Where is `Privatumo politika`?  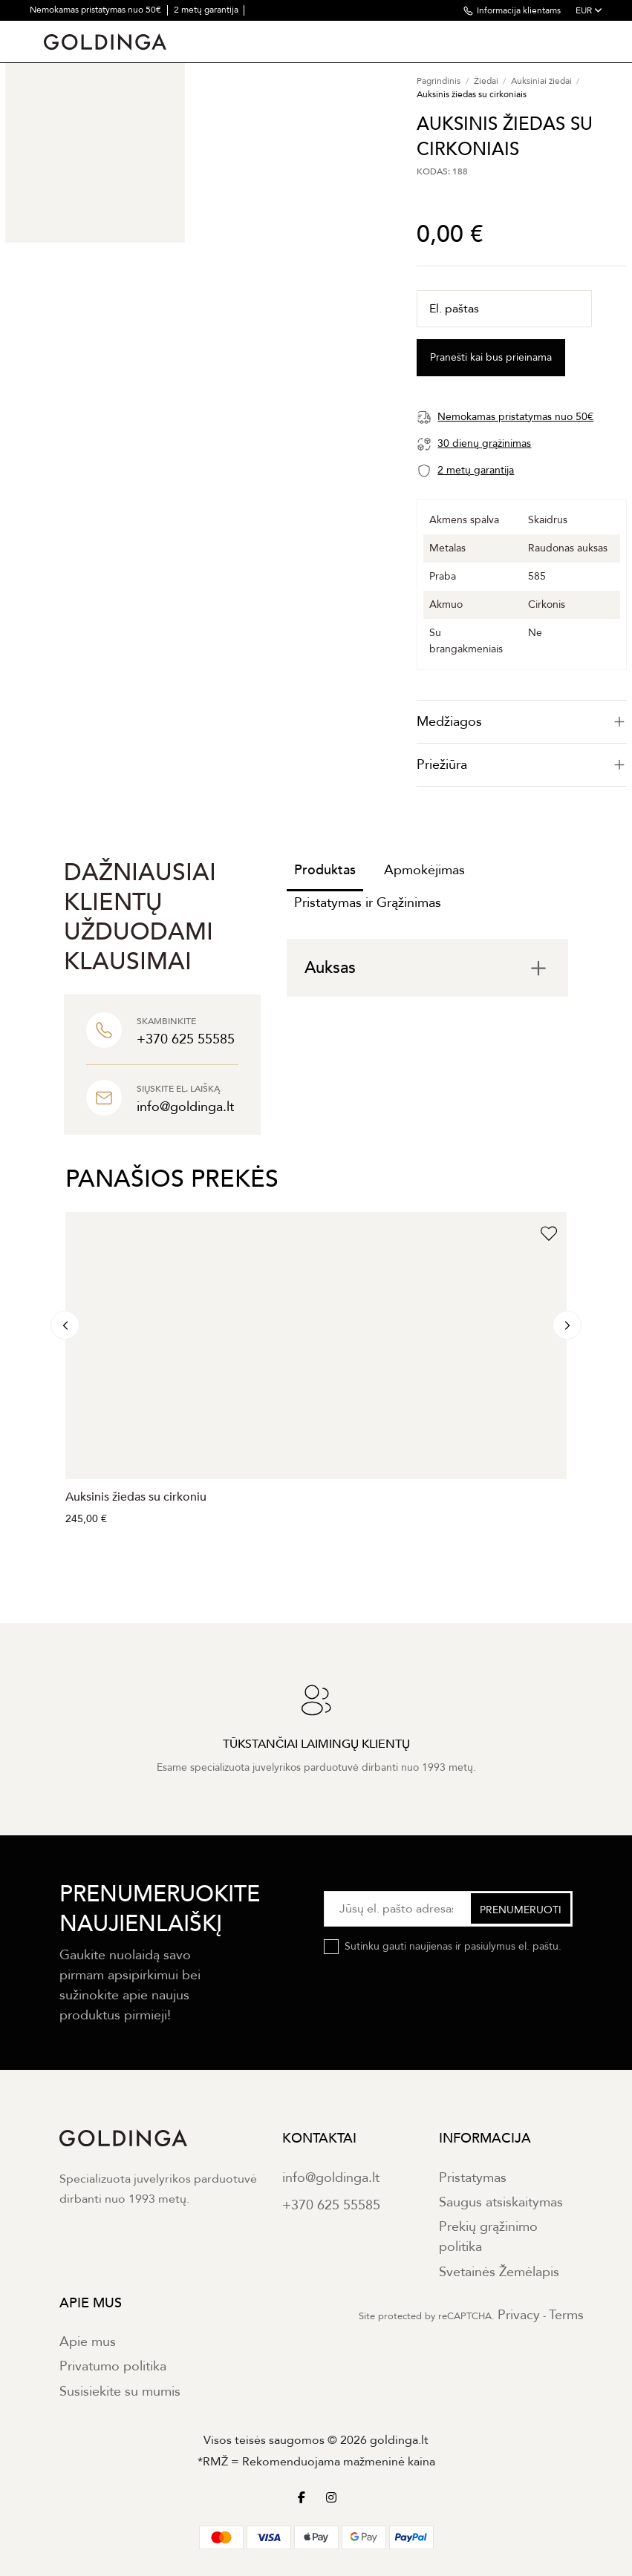
Privatumo politika is located at coordinates (112, 2366).